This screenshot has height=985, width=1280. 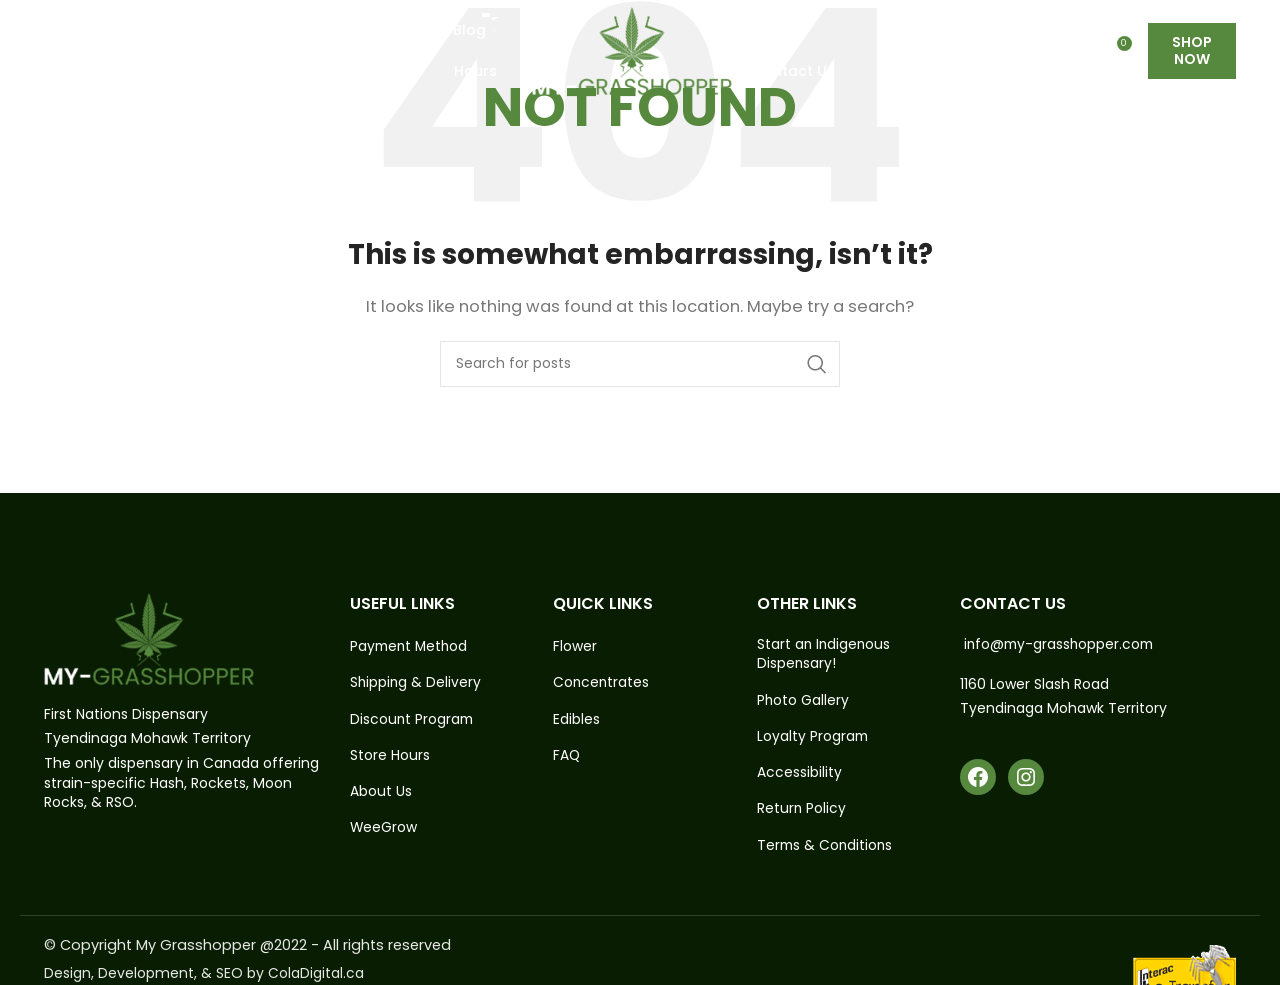 What do you see at coordinates (803, 700) in the screenshot?
I see `Photo Gallery` at bounding box center [803, 700].